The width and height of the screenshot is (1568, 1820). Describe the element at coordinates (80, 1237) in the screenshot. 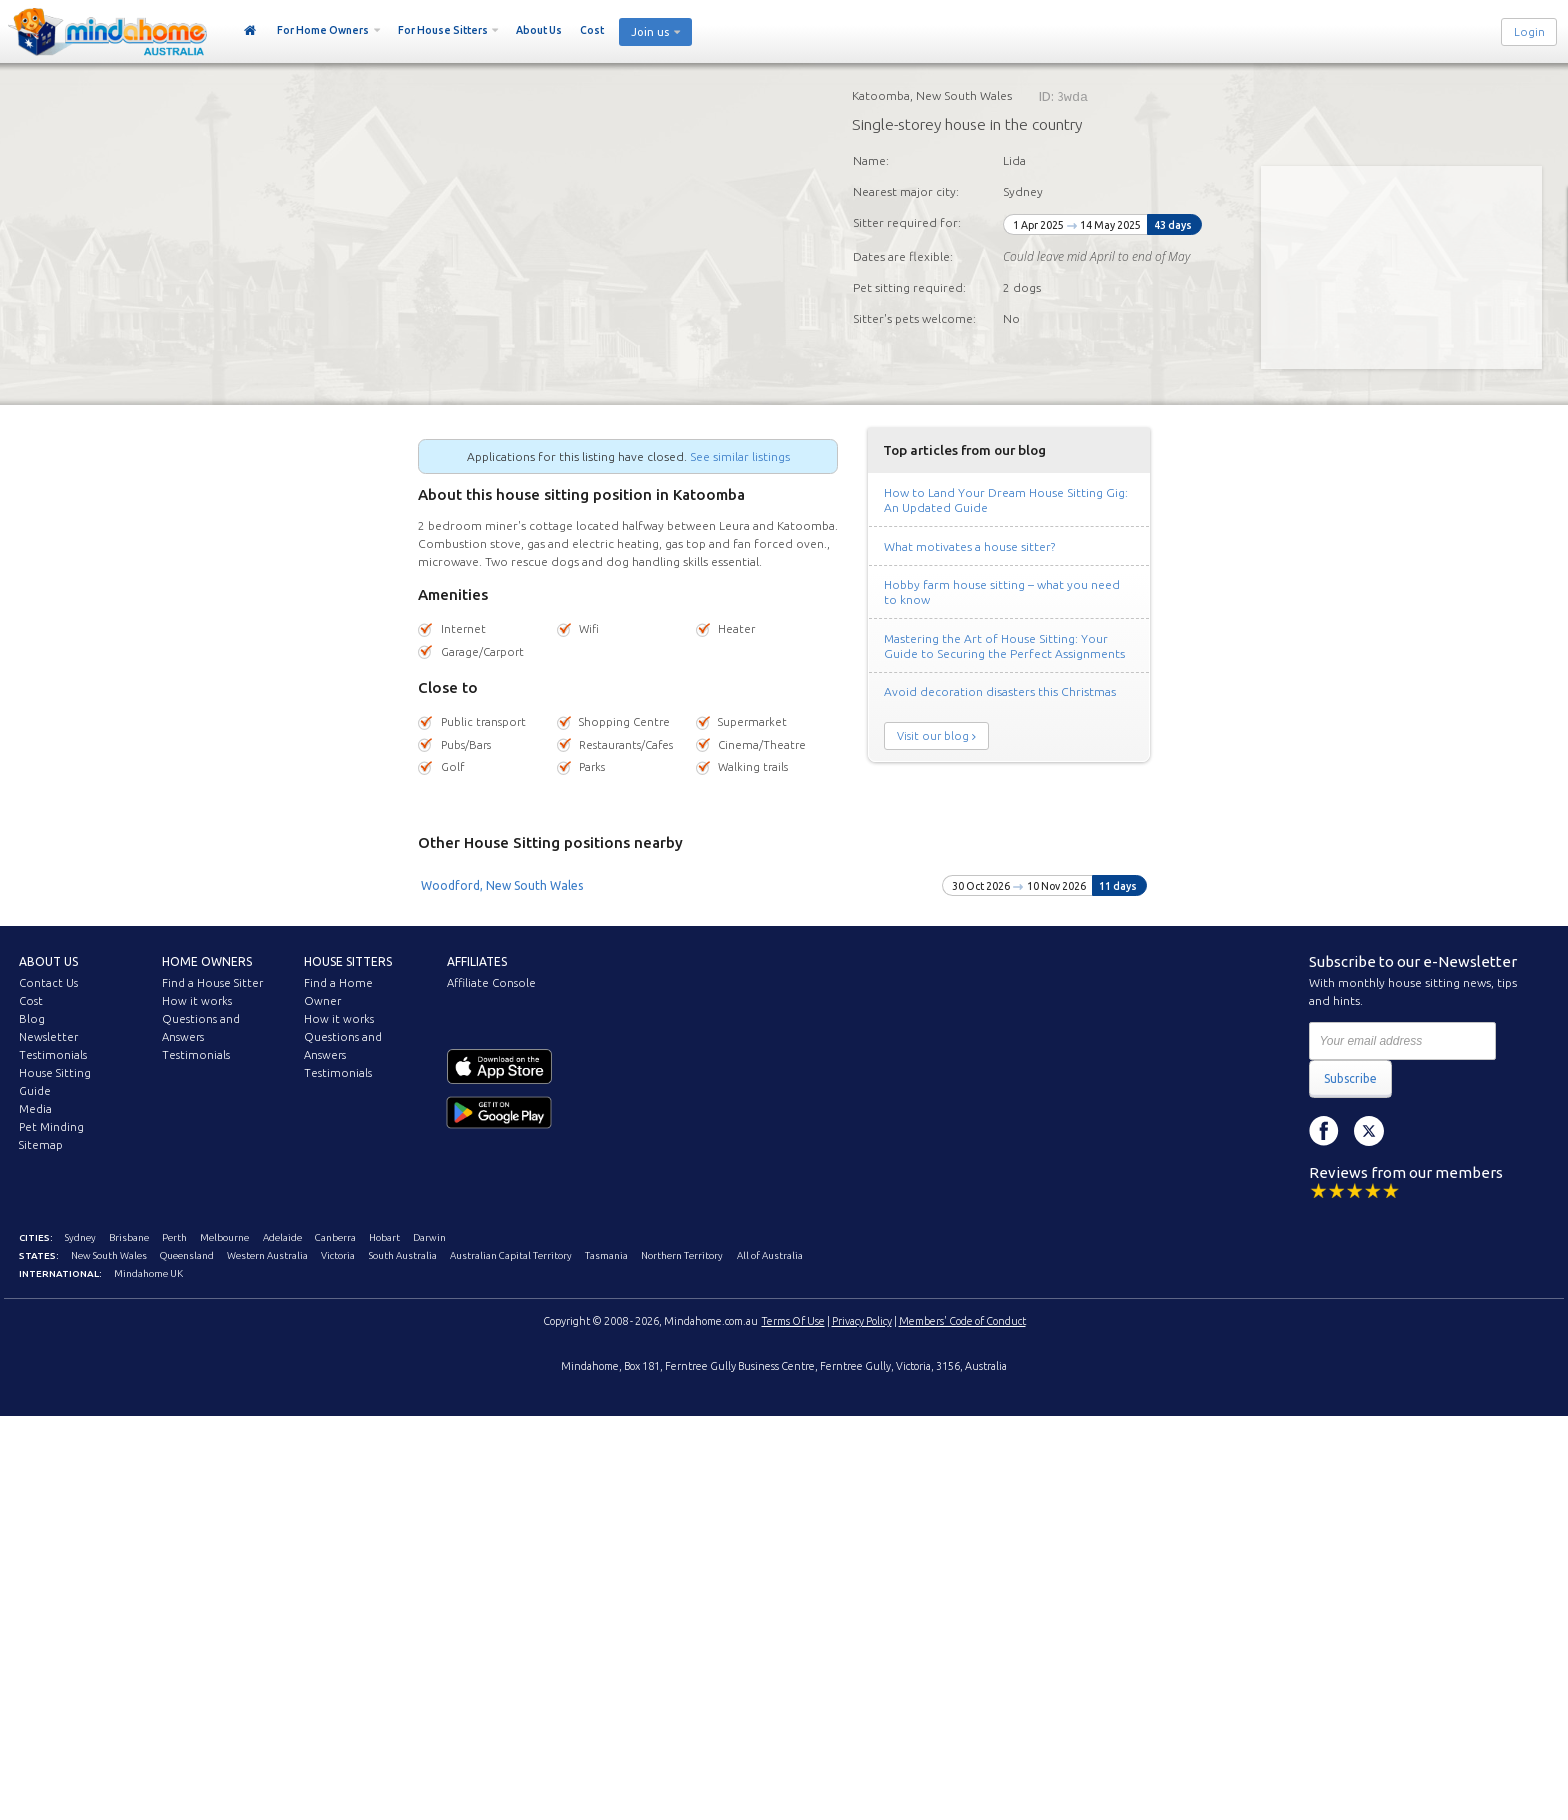

I see `Sydney` at that location.